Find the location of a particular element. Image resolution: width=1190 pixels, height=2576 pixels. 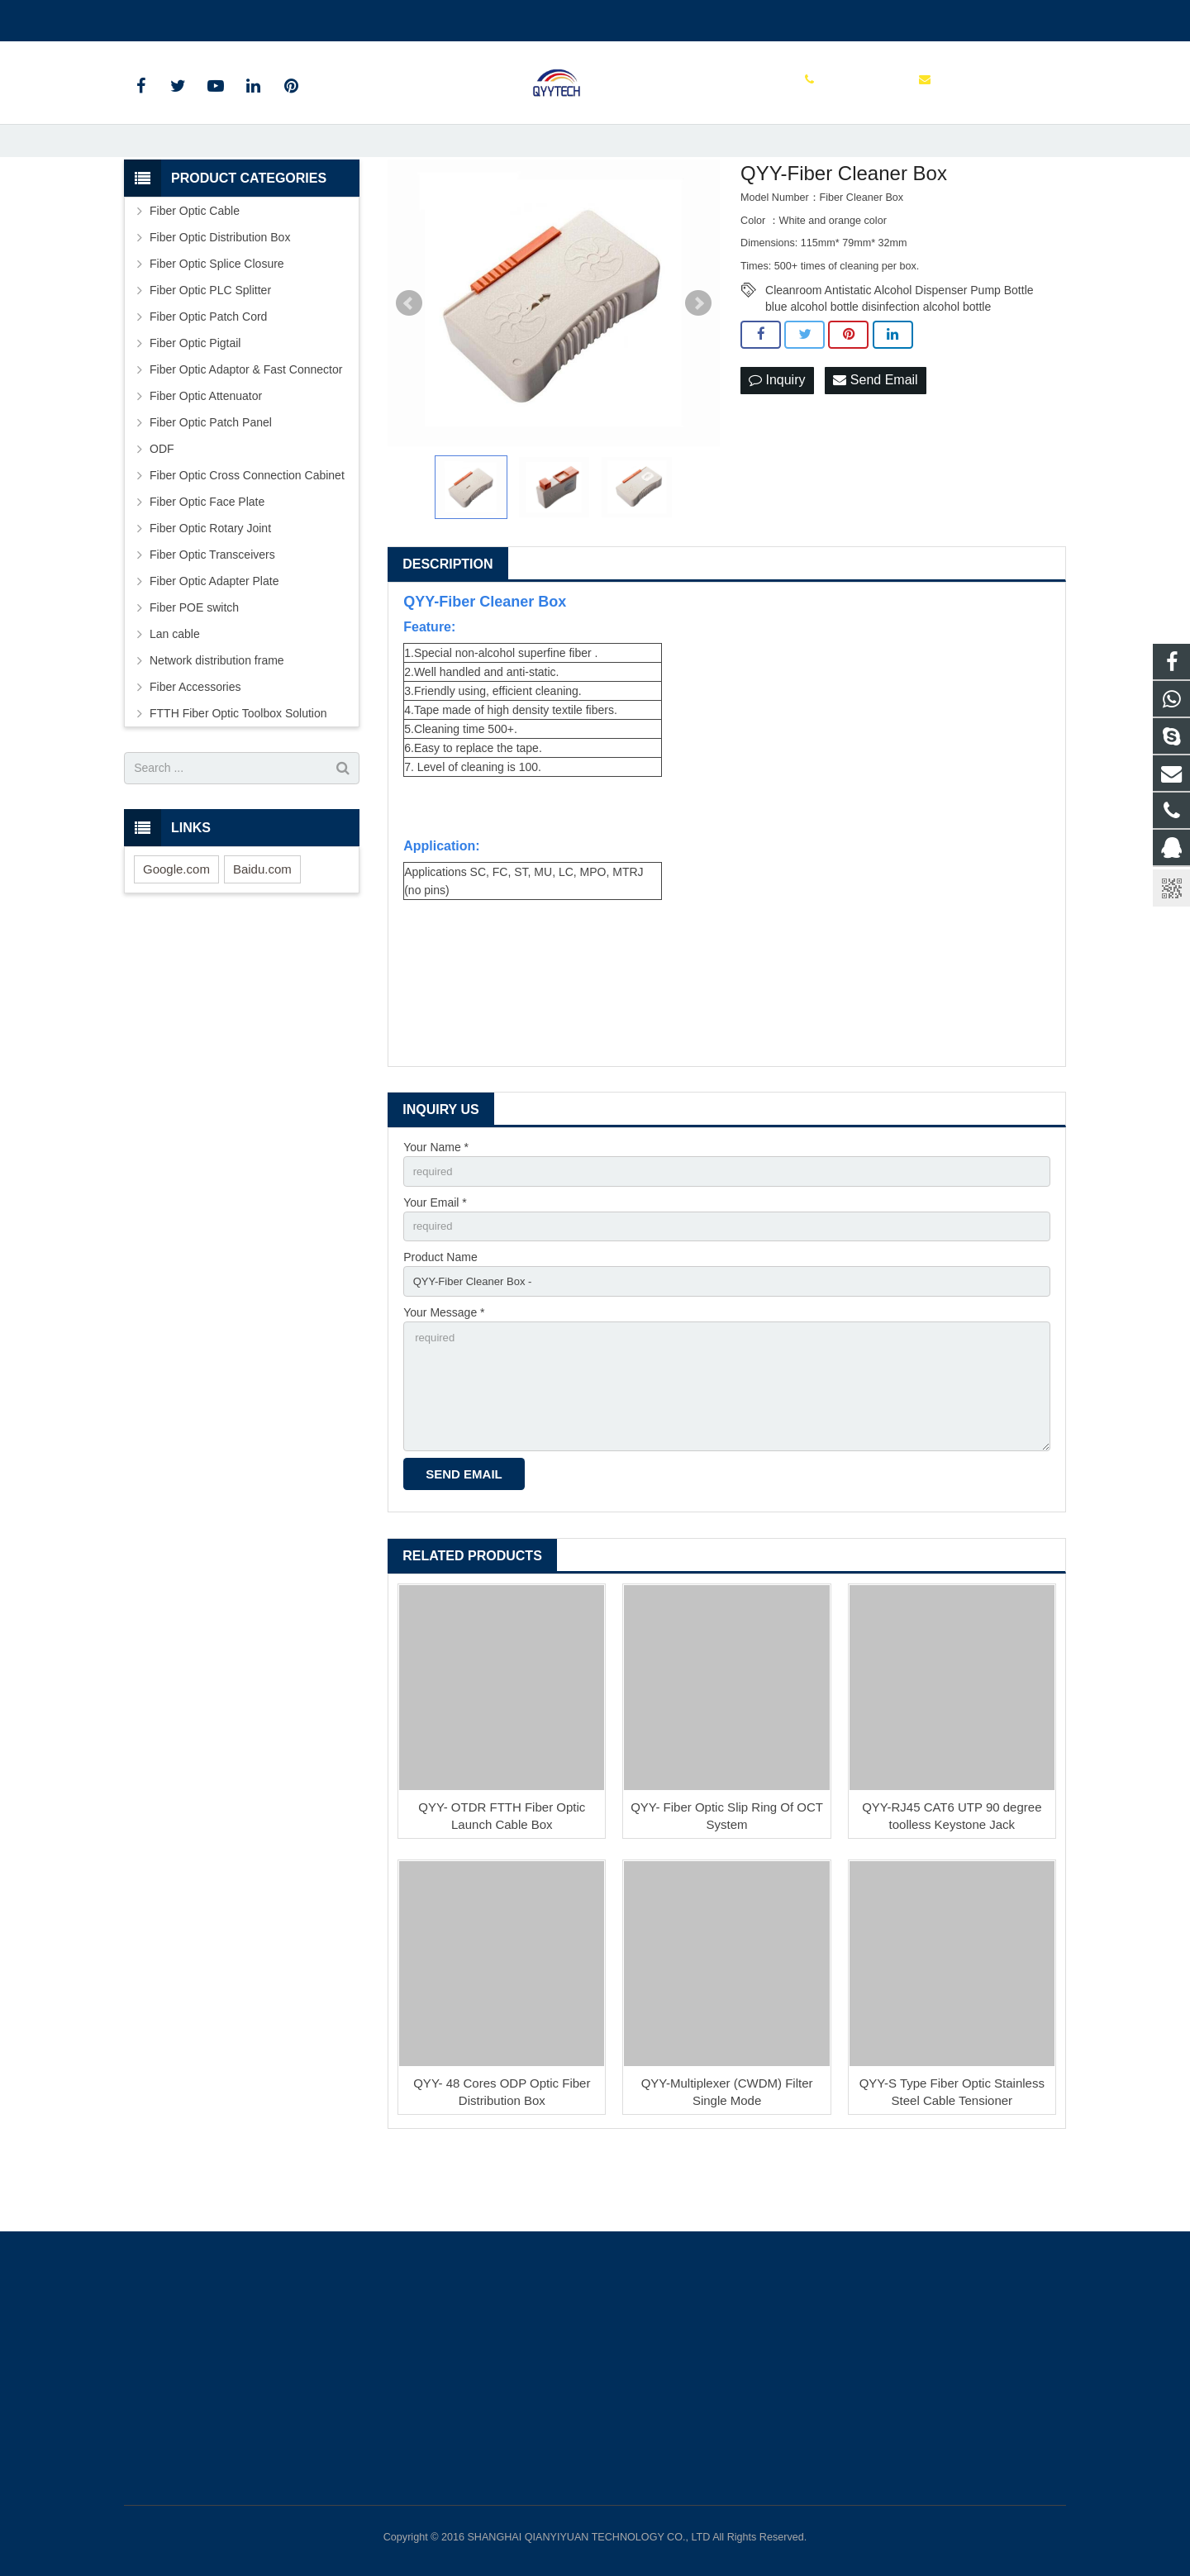

Your Email * is located at coordinates (435, 1262).